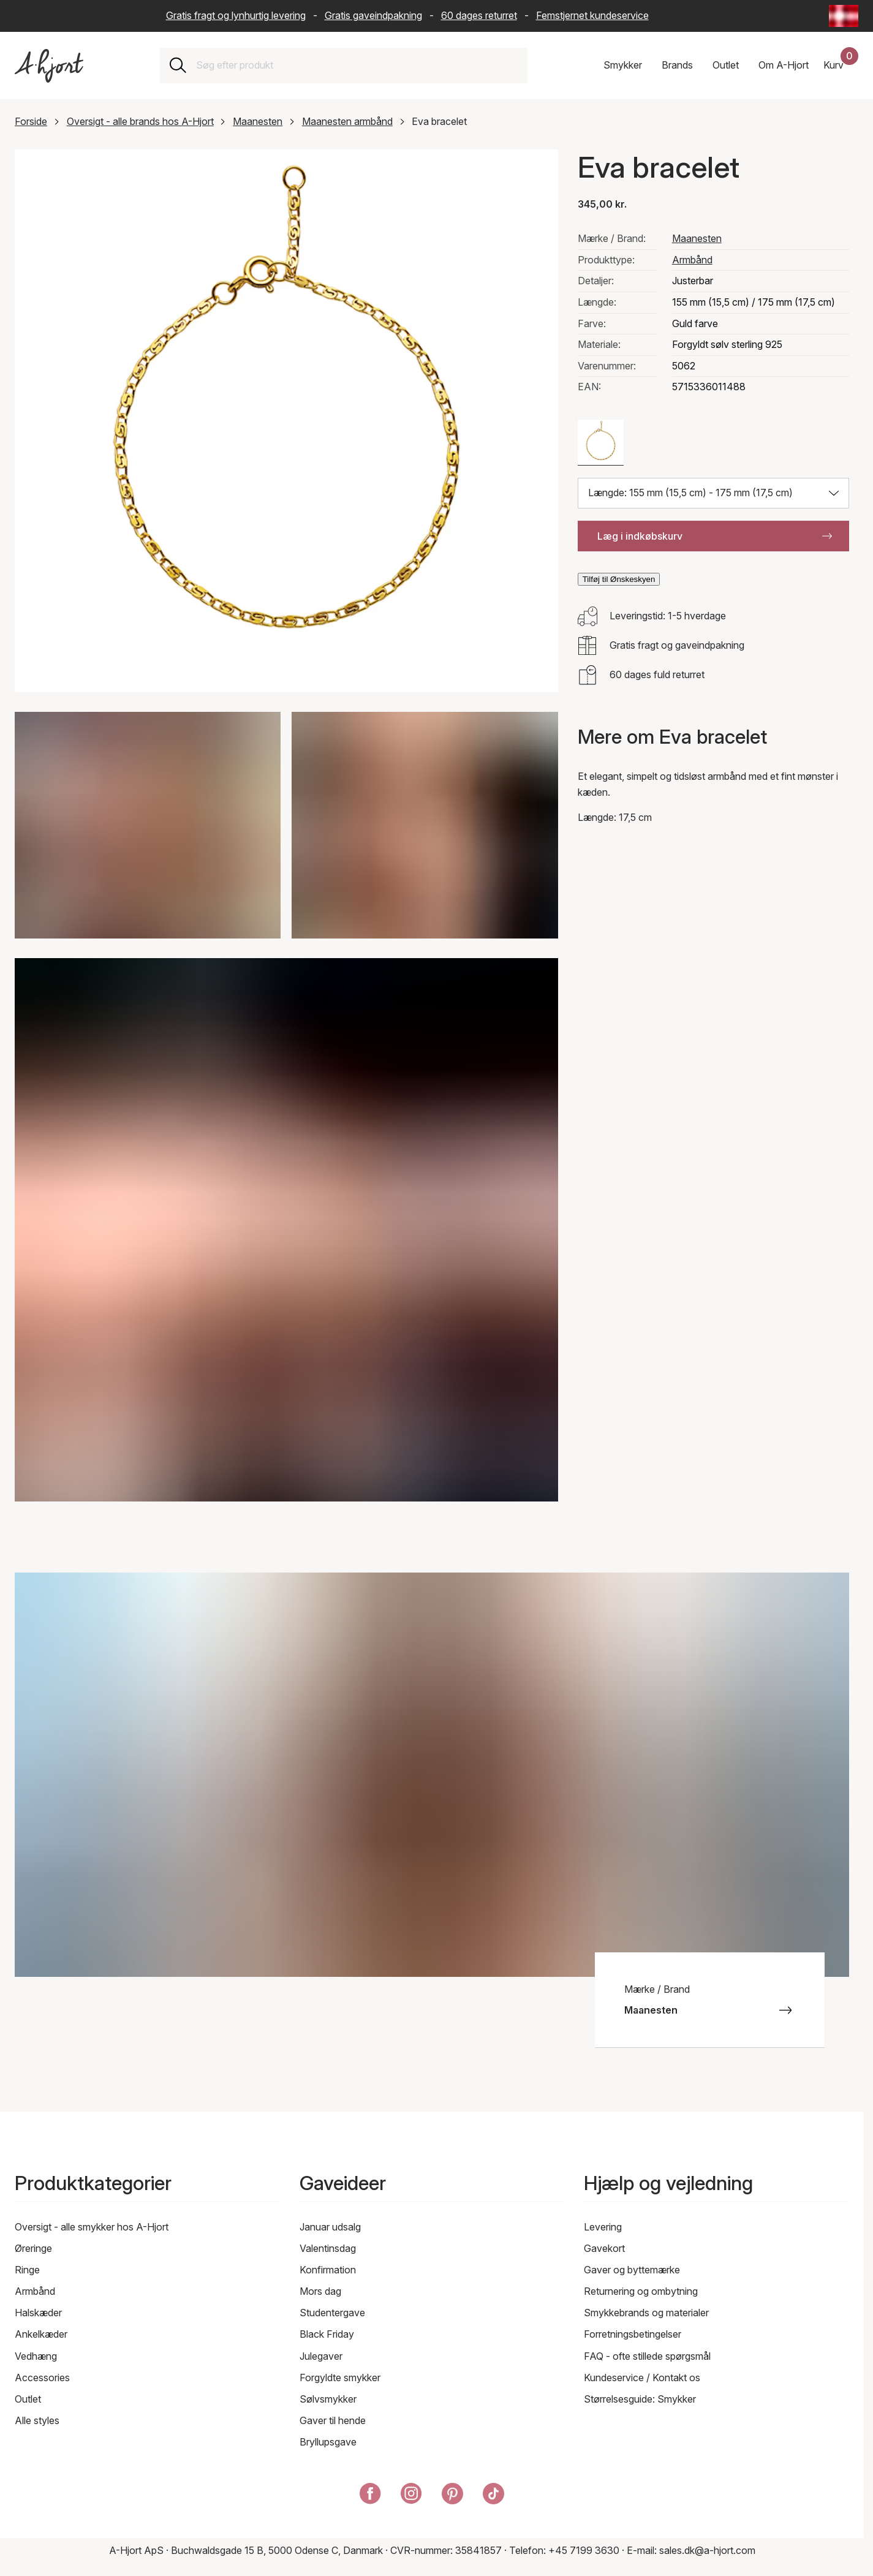 Image resolution: width=873 pixels, height=2576 pixels. What do you see at coordinates (632, 2334) in the screenshot?
I see `Forretningsbetingelser` at bounding box center [632, 2334].